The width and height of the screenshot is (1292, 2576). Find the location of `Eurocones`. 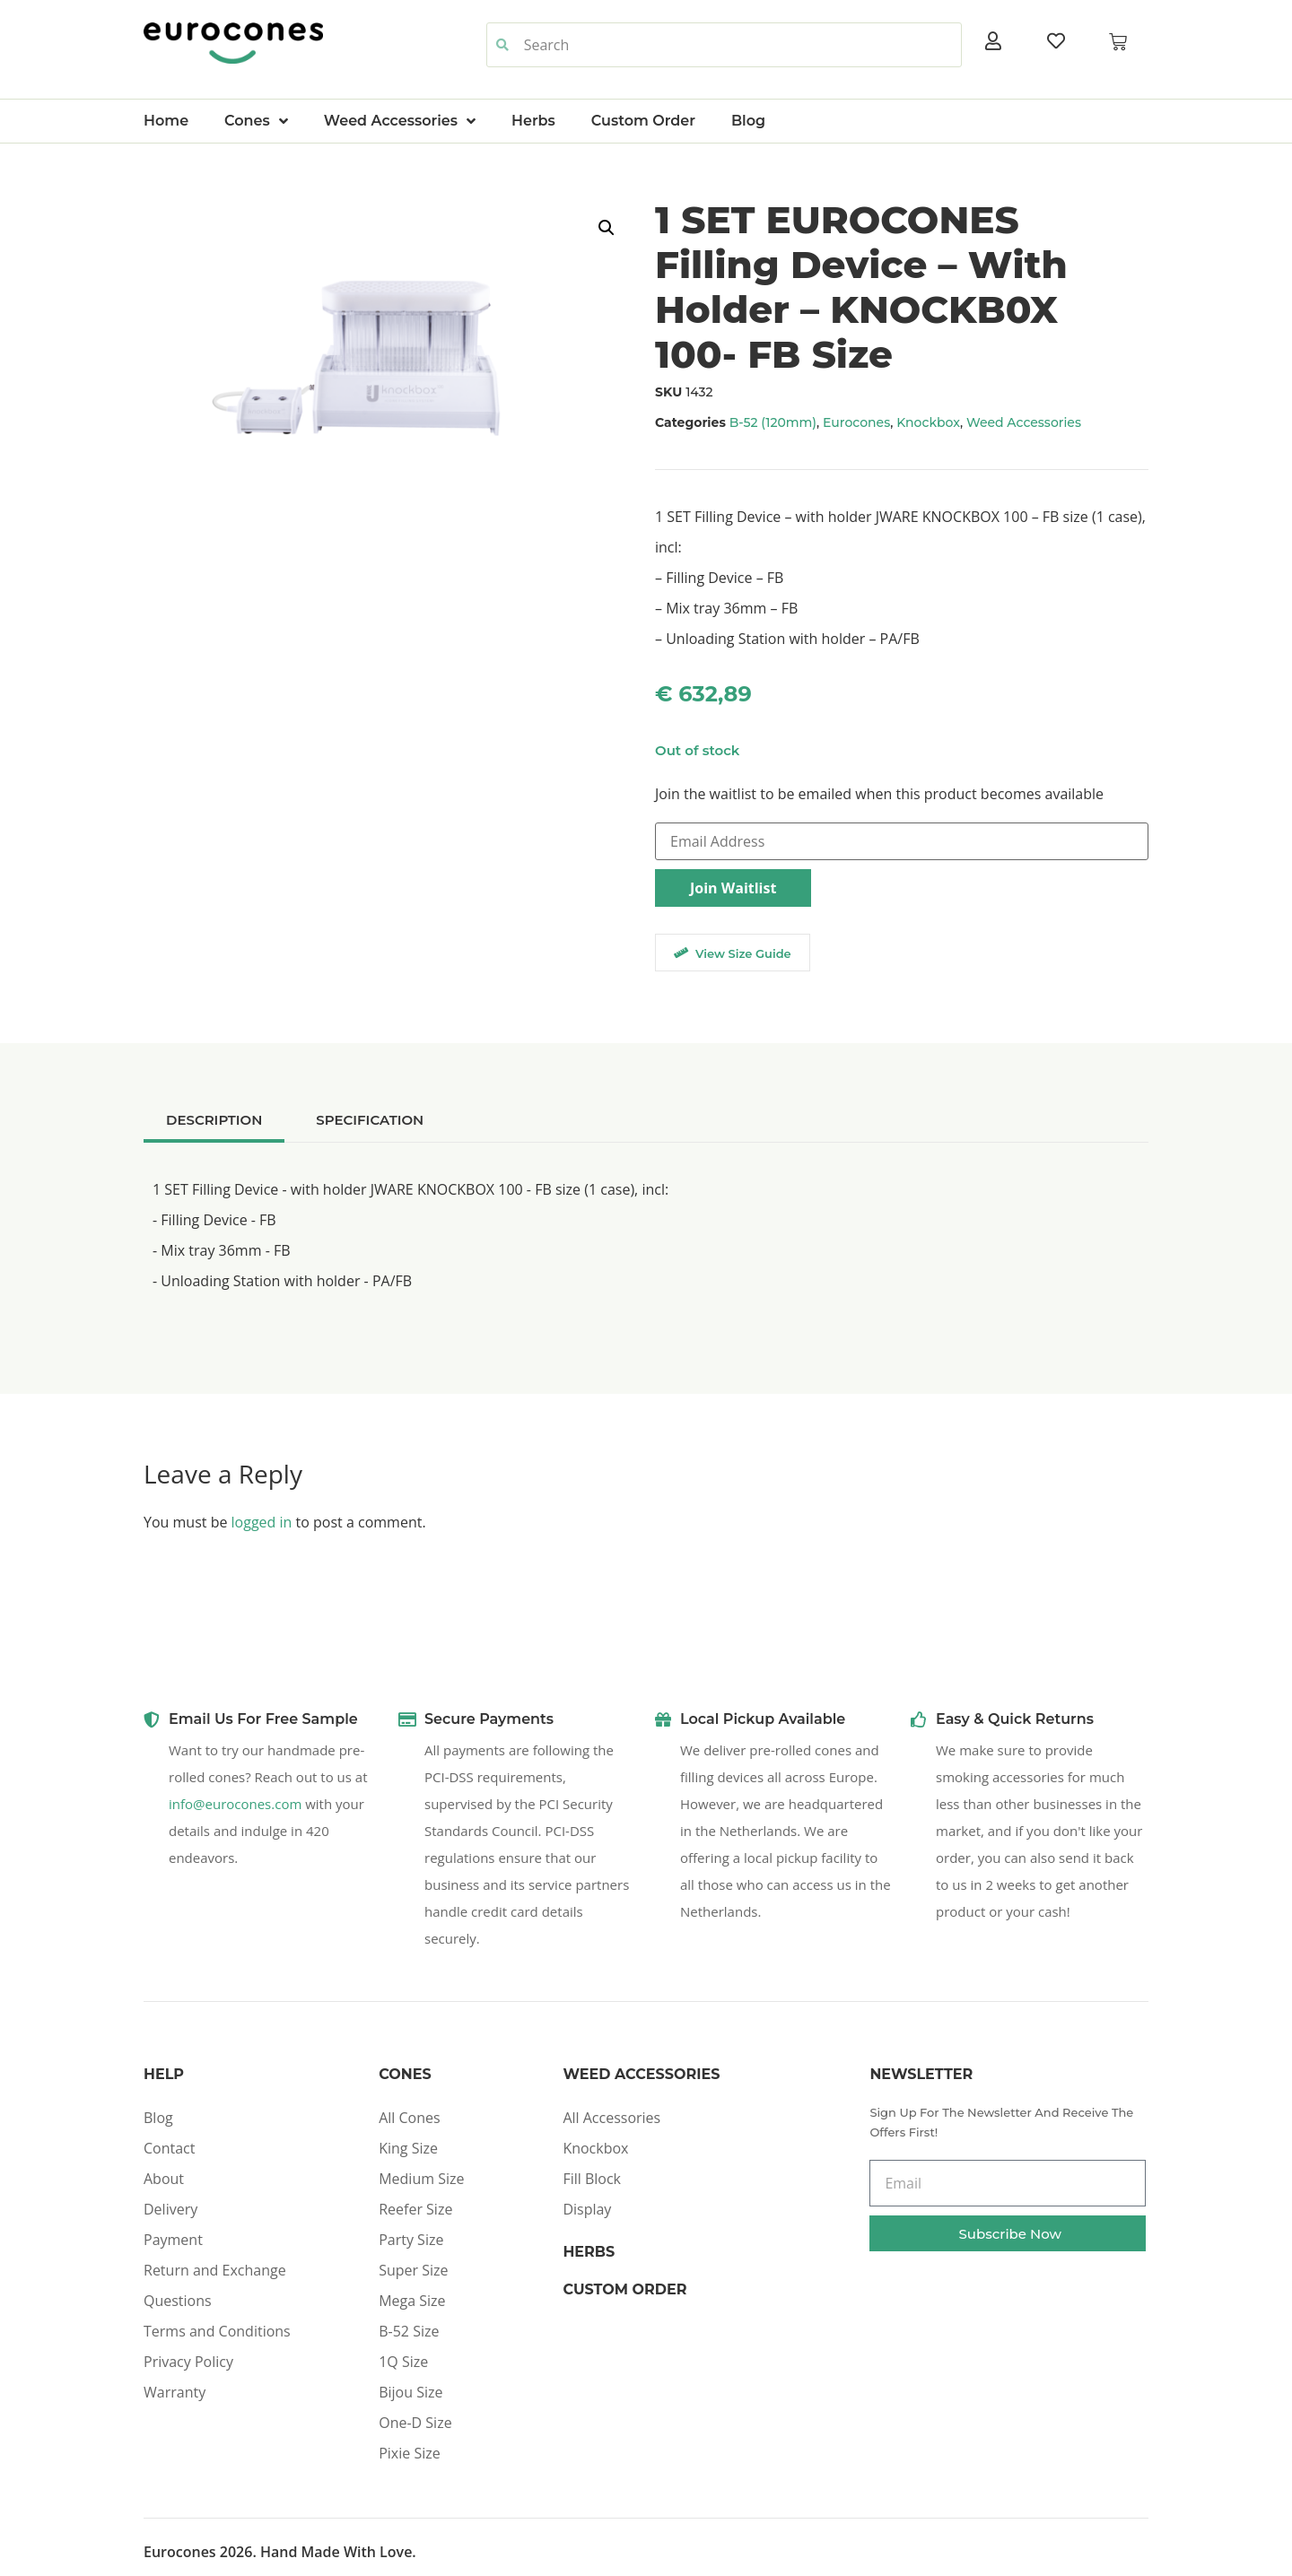

Eurocones is located at coordinates (856, 422).